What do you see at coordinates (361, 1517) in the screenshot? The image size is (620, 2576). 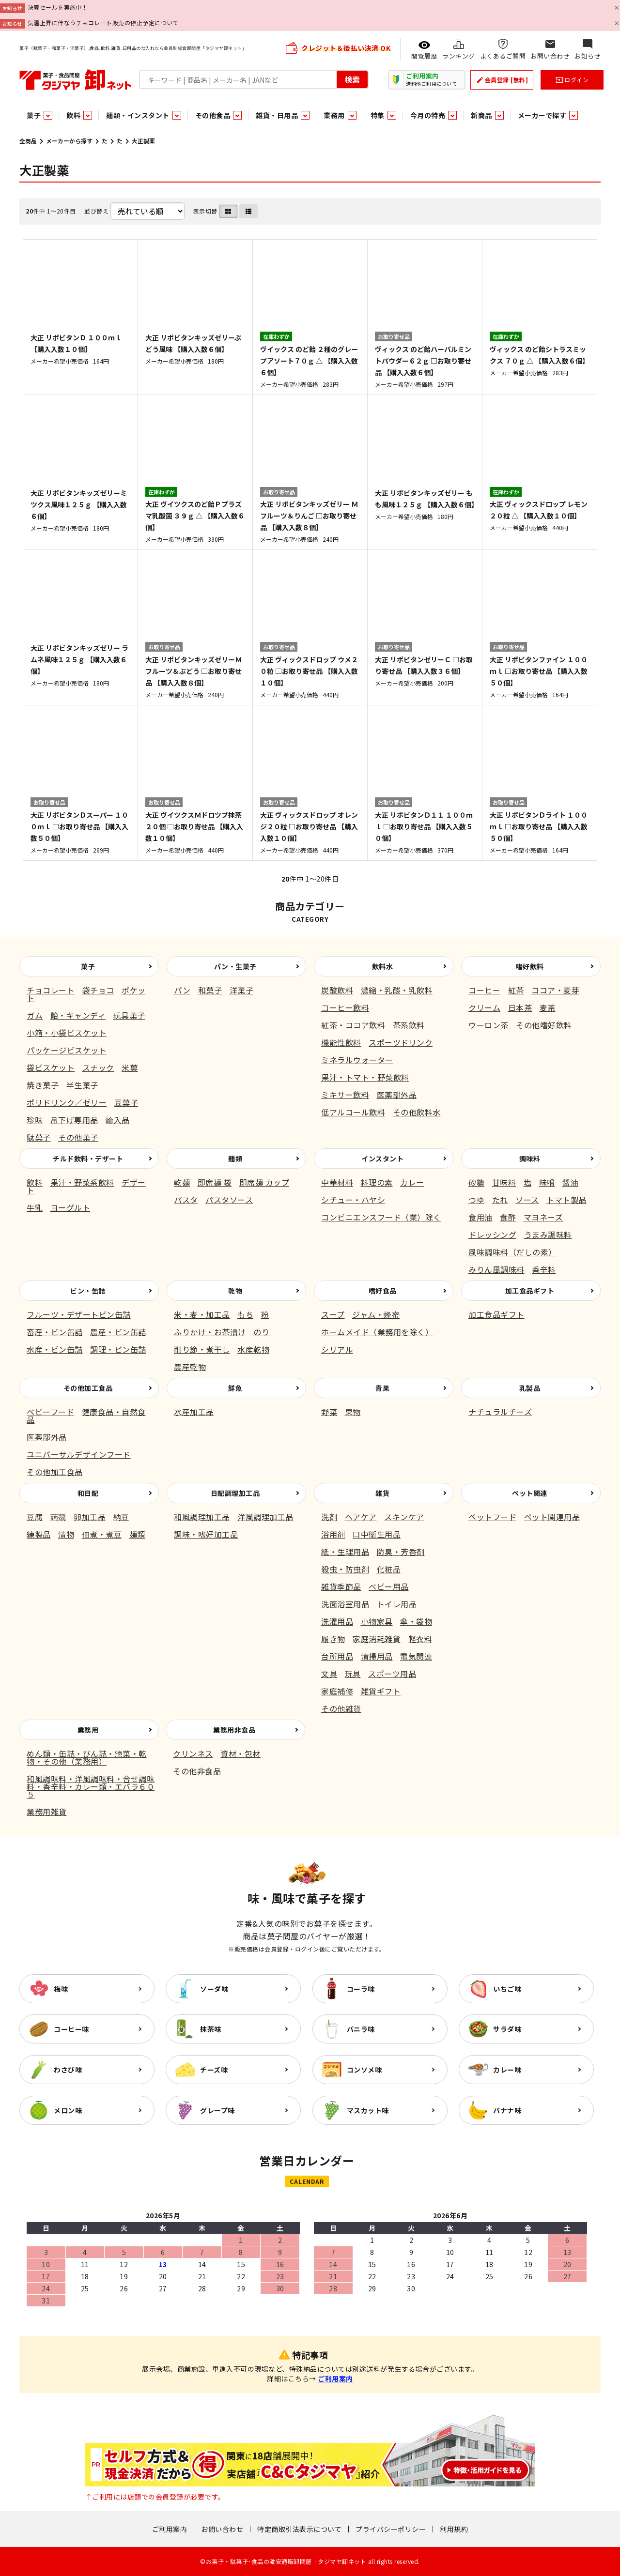 I see `ヘアケア` at bounding box center [361, 1517].